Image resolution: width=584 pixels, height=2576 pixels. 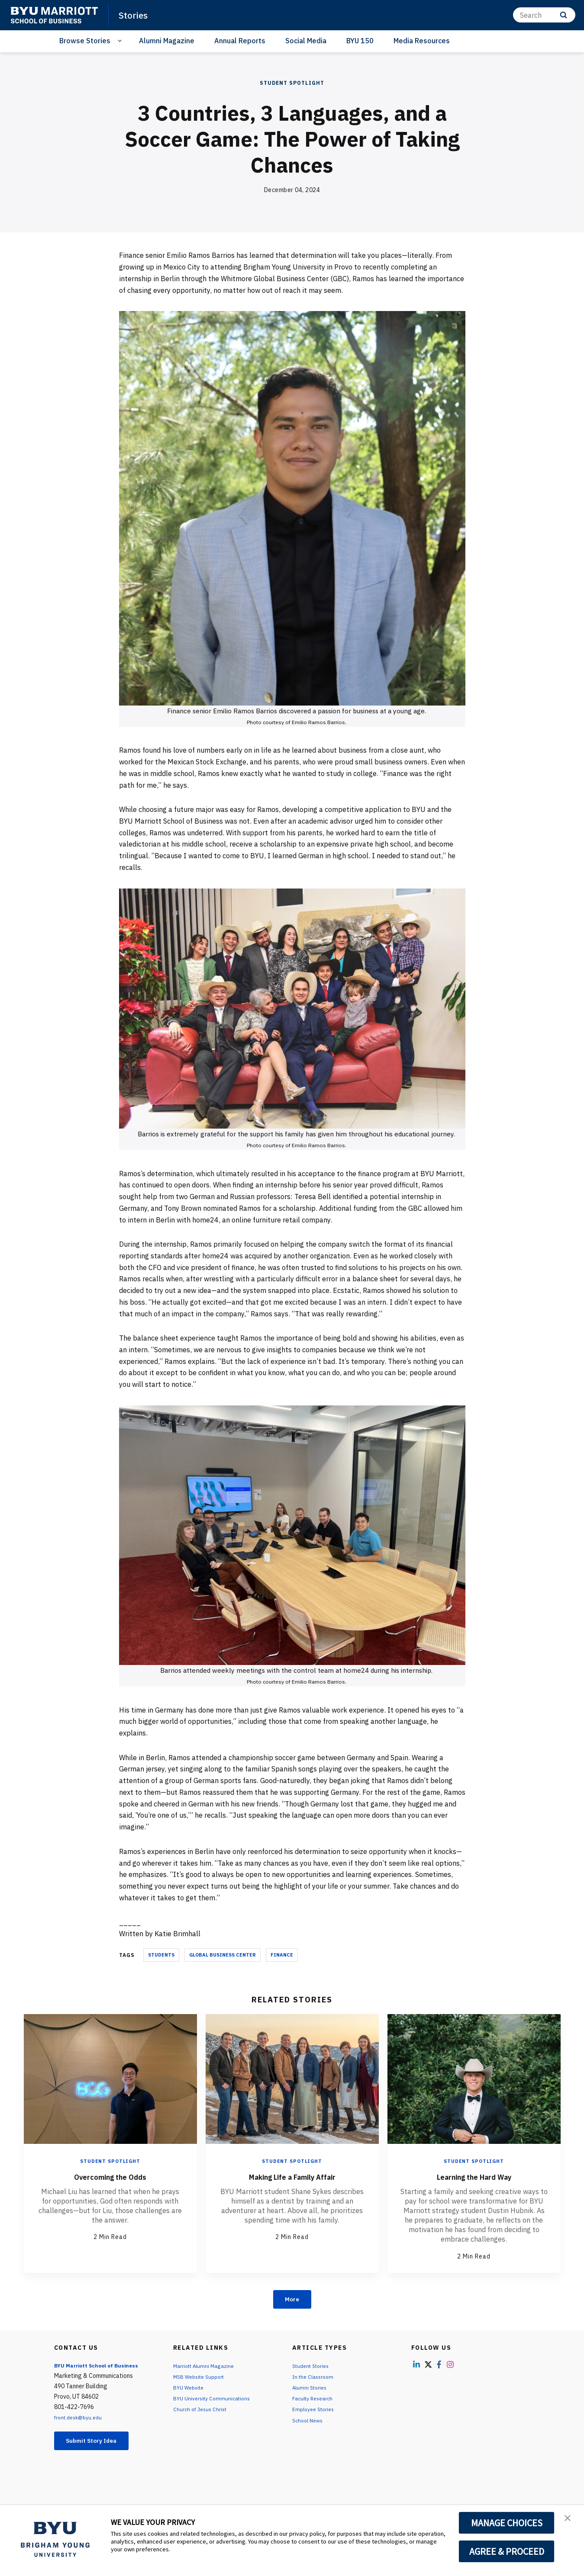 I want to click on More, so click(x=292, y=2300).